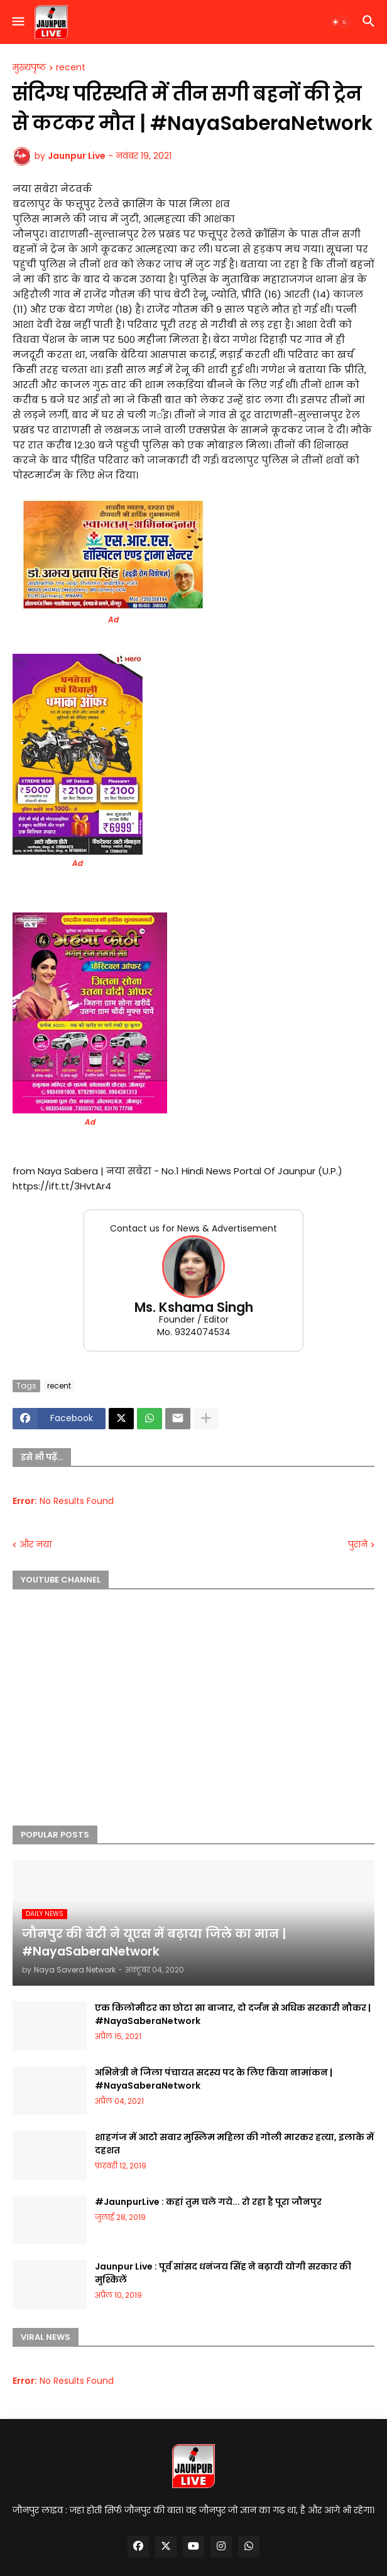 This screenshot has width=387, height=2576. I want to click on अभिनेत्री ने जिला पंचायत सदस्य पद के लिए किया नामांकन | #NayaSaberaNetwork, so click(213, 2079).